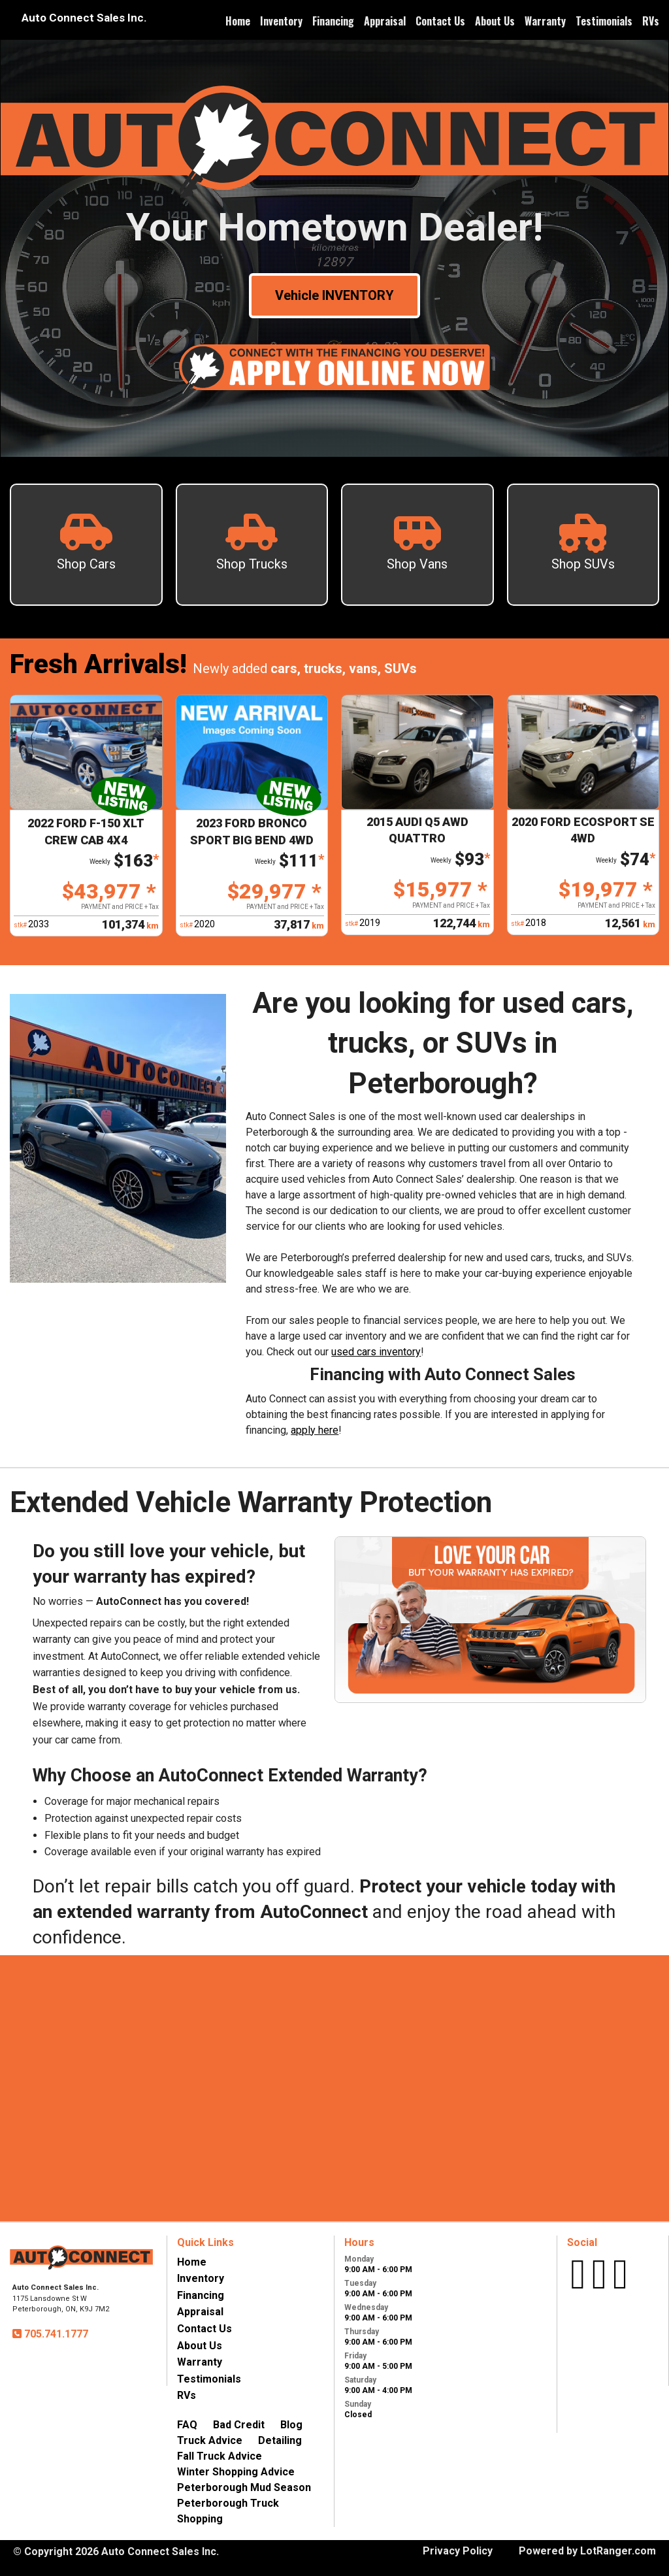 This screenshot has width=669, height=2576. What do you see at coordinates (385, 21) in the screenshot?
I see `Appraisal` at bounding box center [385, 21].